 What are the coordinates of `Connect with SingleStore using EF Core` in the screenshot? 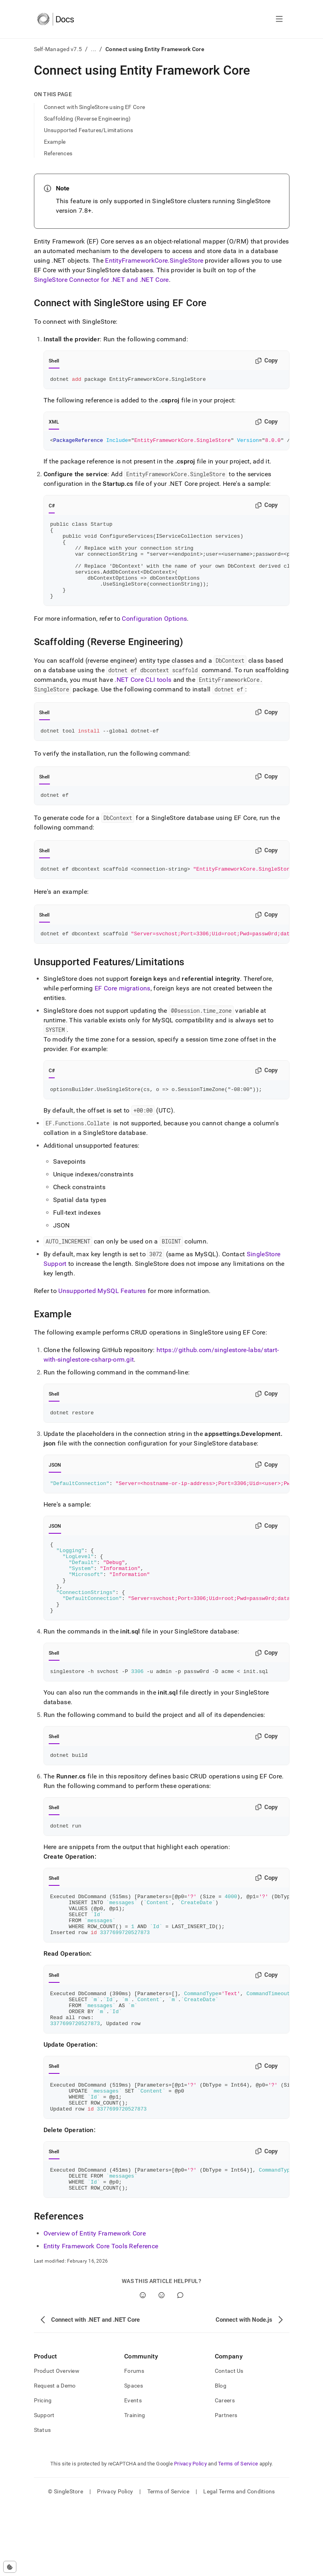 It's located at (94, 107).